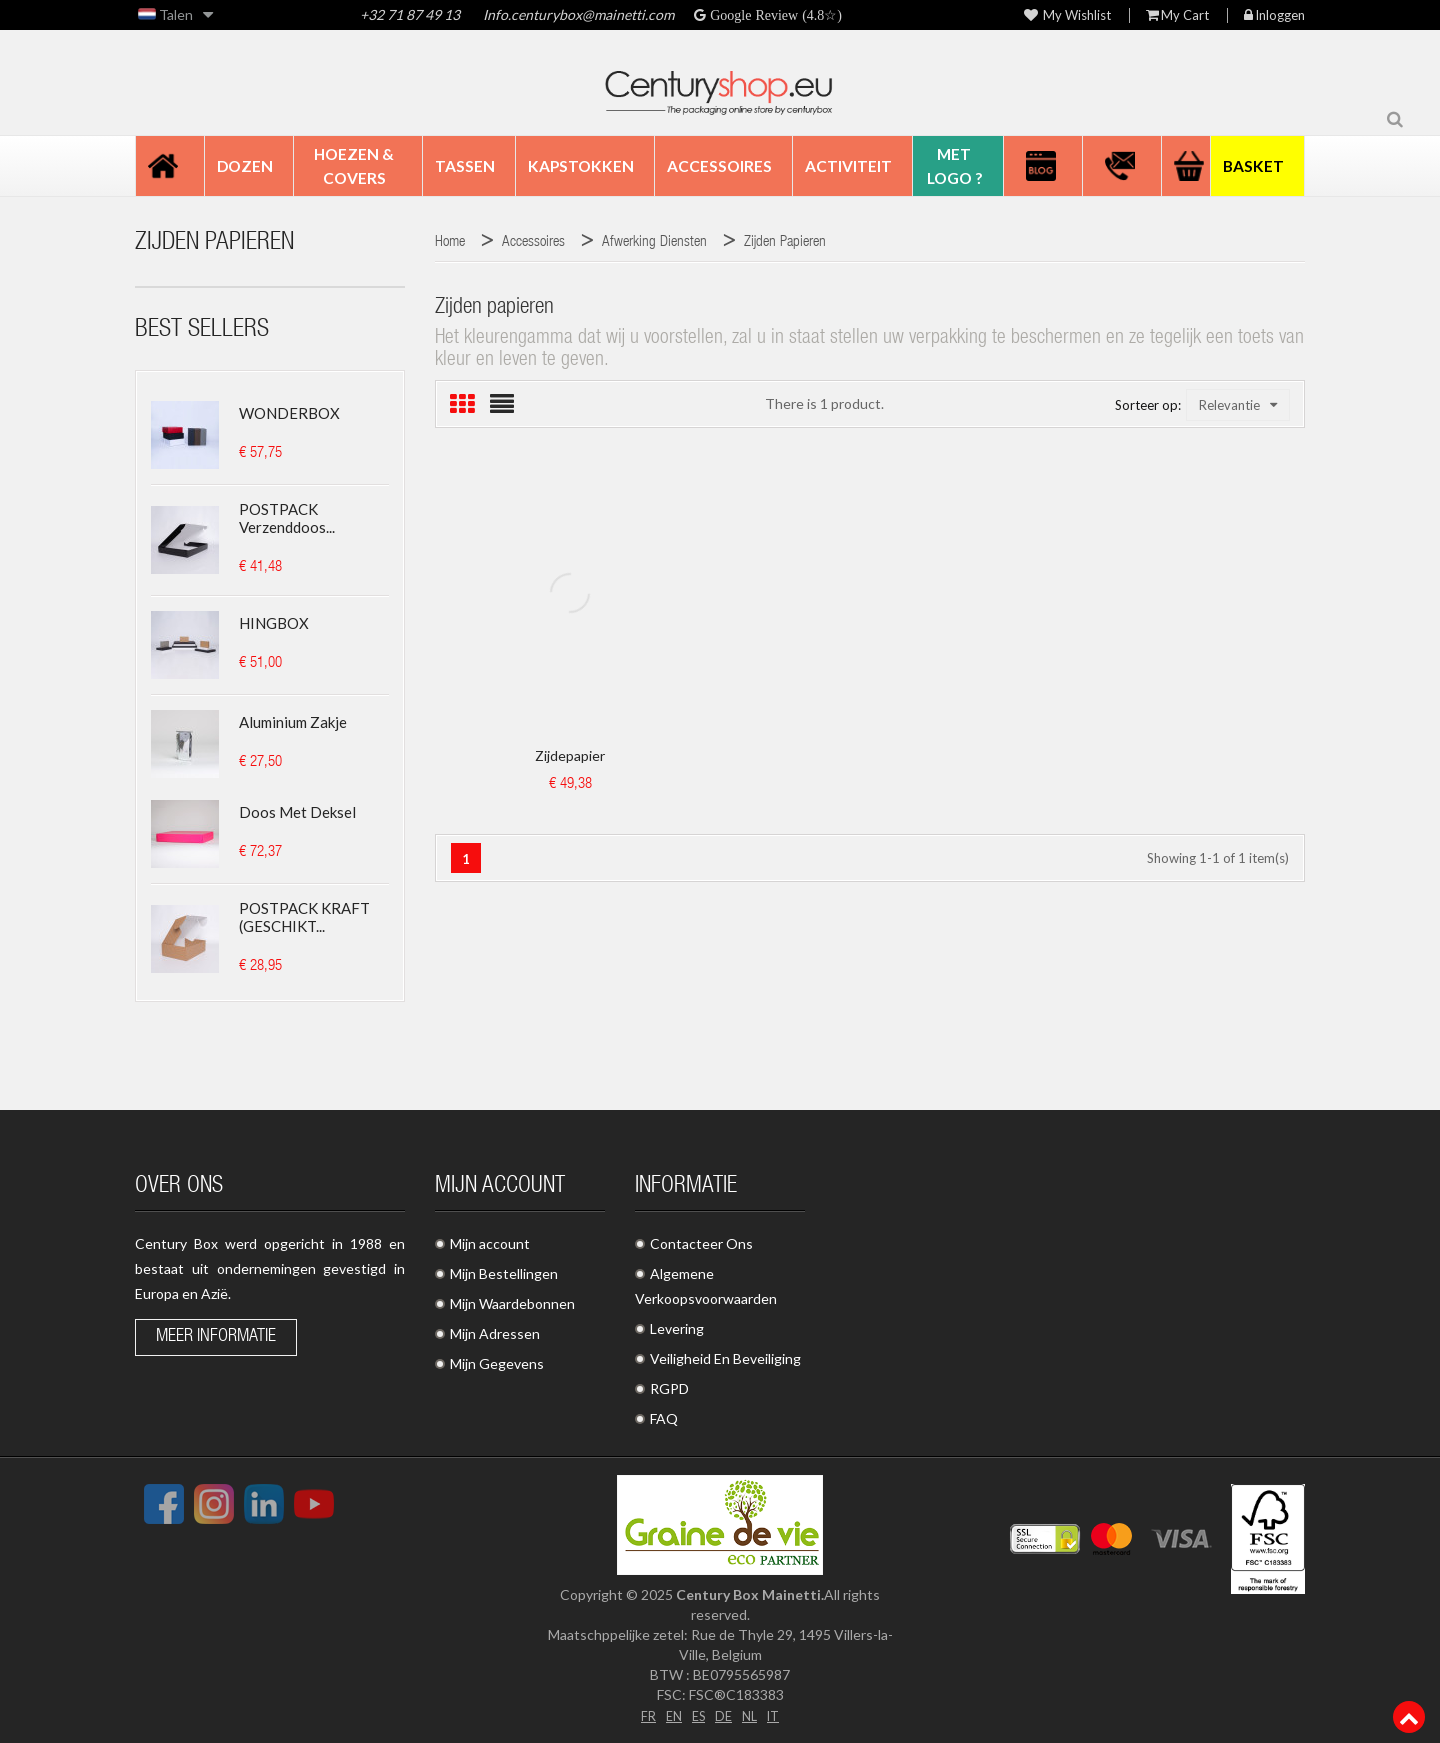 The image size is (1440, 1743). What do you see at coordinates (216, 1337) in the screenshot?
I see `Meer informatie` at bounding box center [216, 1337].